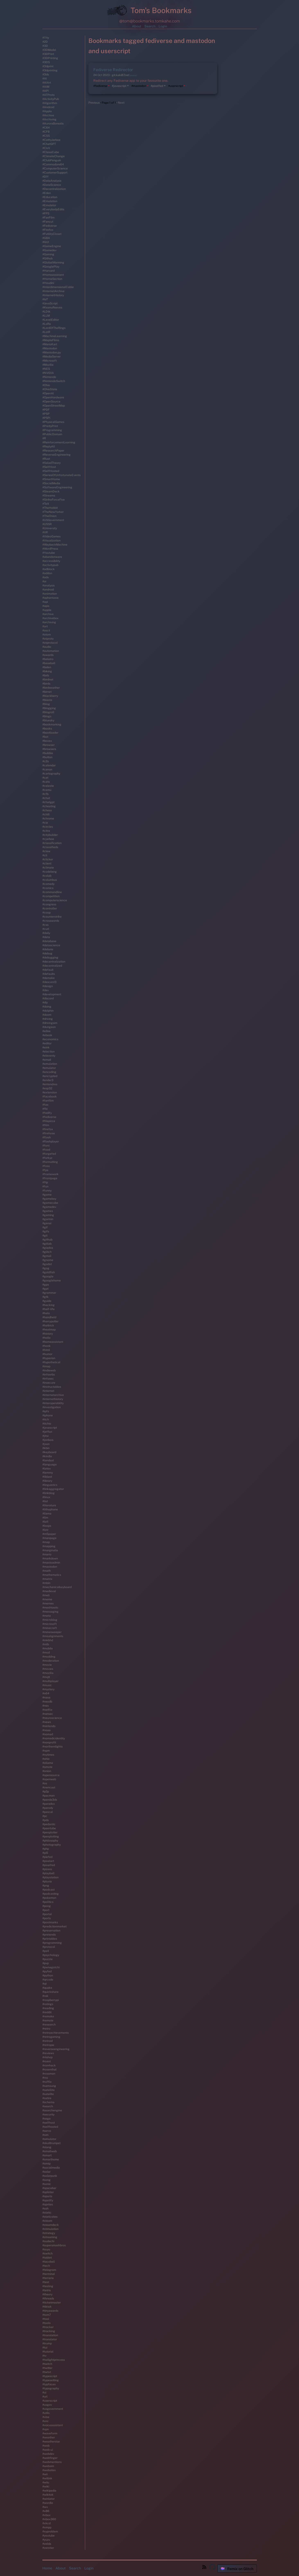 Image resolution: width=299 pixels, height=2576 pixels. What do you see at coordinates (47, 229) in the screenshot?
I see `#Firefox` at bounding box center [47, 229].